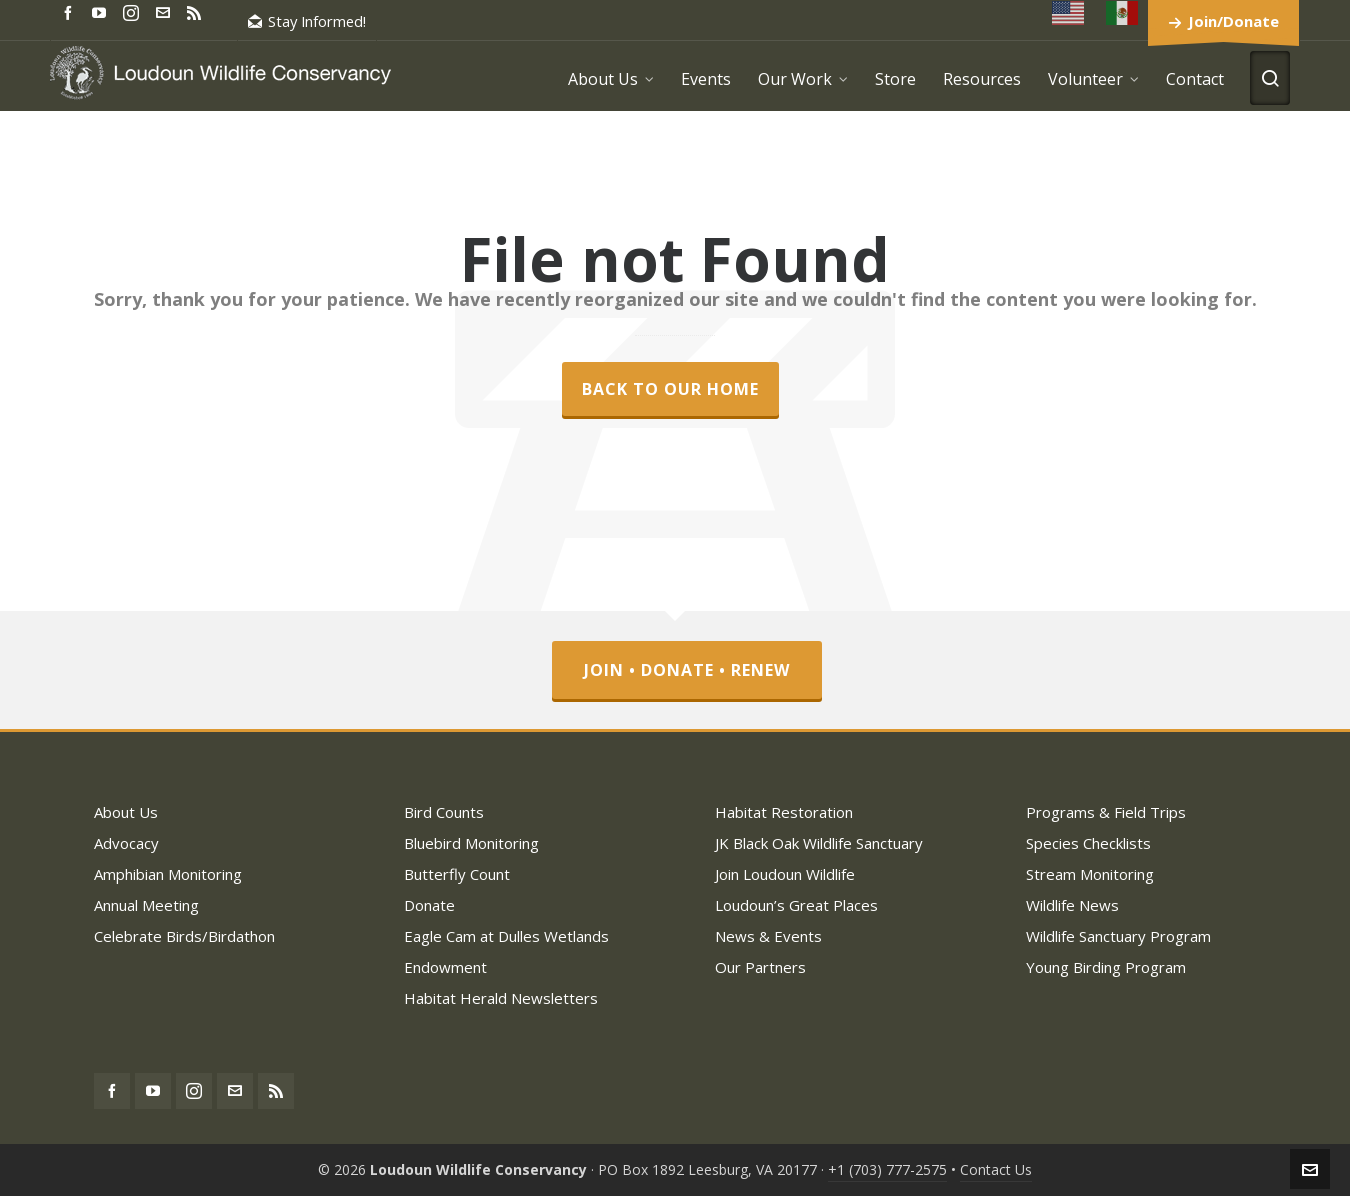  Describe the element at coordinates (501, 998) in the screenshot. I see `Habitat Herald Newsletters` at that location.